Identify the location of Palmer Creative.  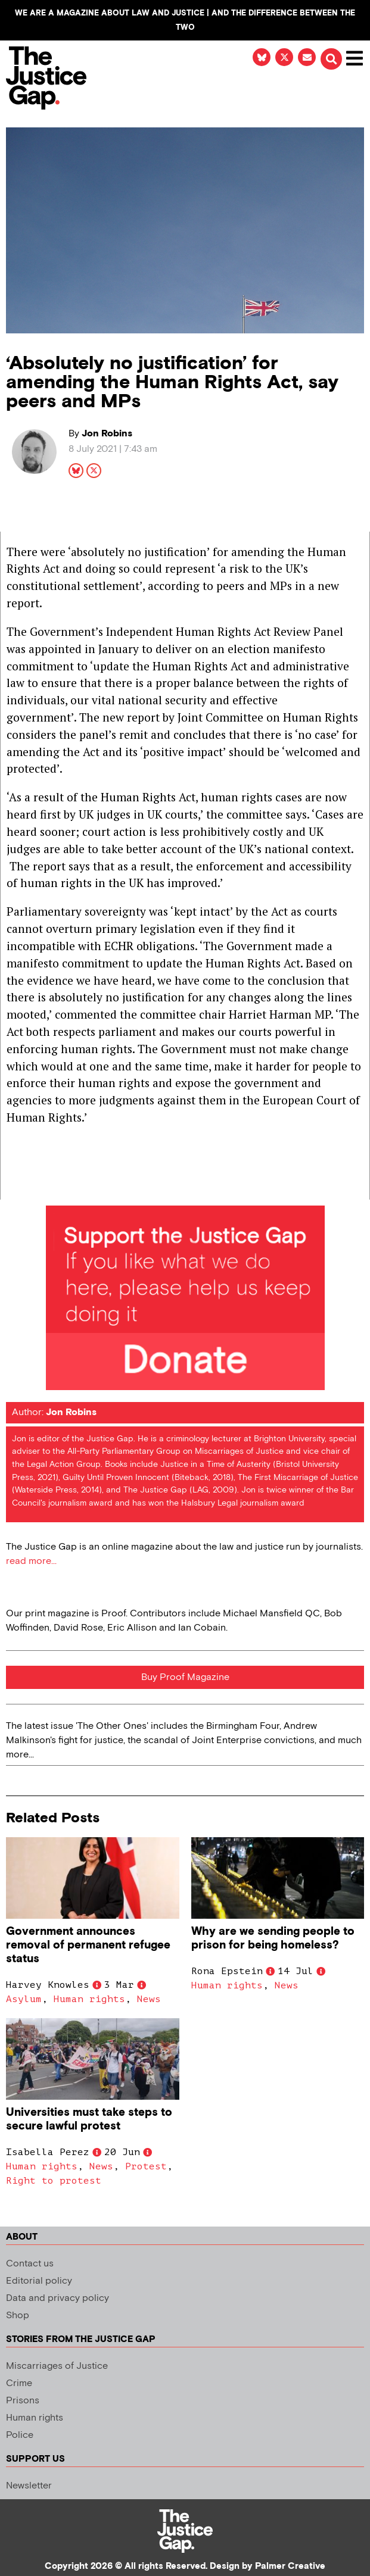
(290, 2566).